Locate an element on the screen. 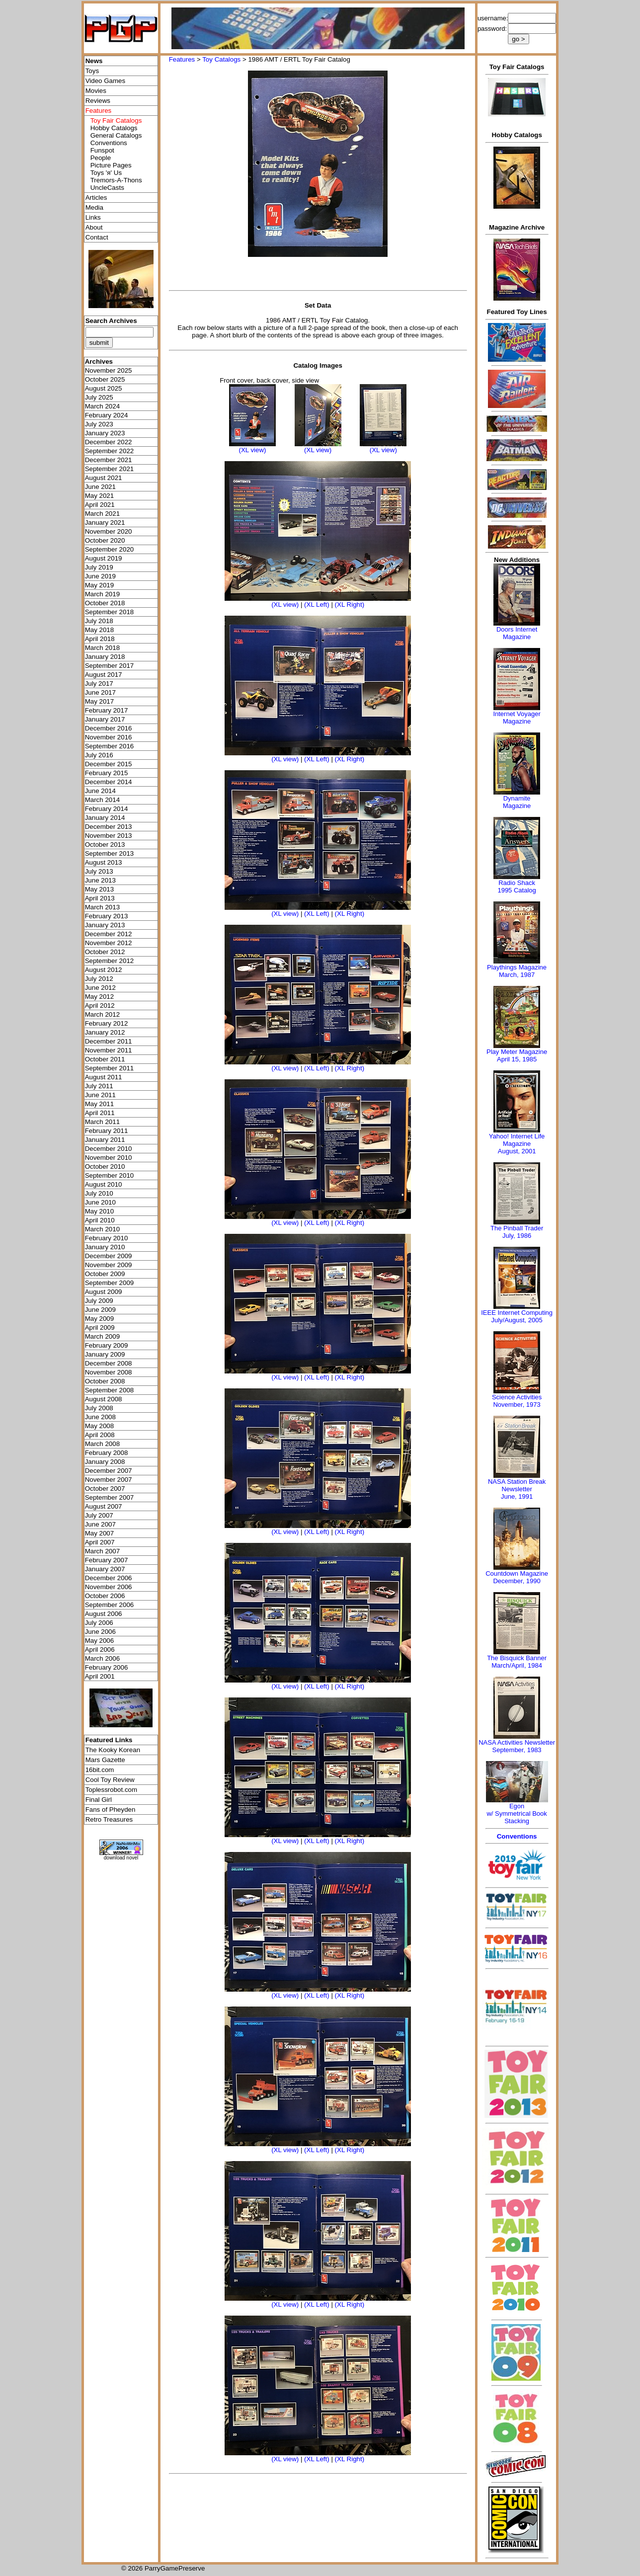 This screenshot has height=2576, width=640. Egonw/ Symmetrical Book Stacking is located at coordinates (516, 1813).